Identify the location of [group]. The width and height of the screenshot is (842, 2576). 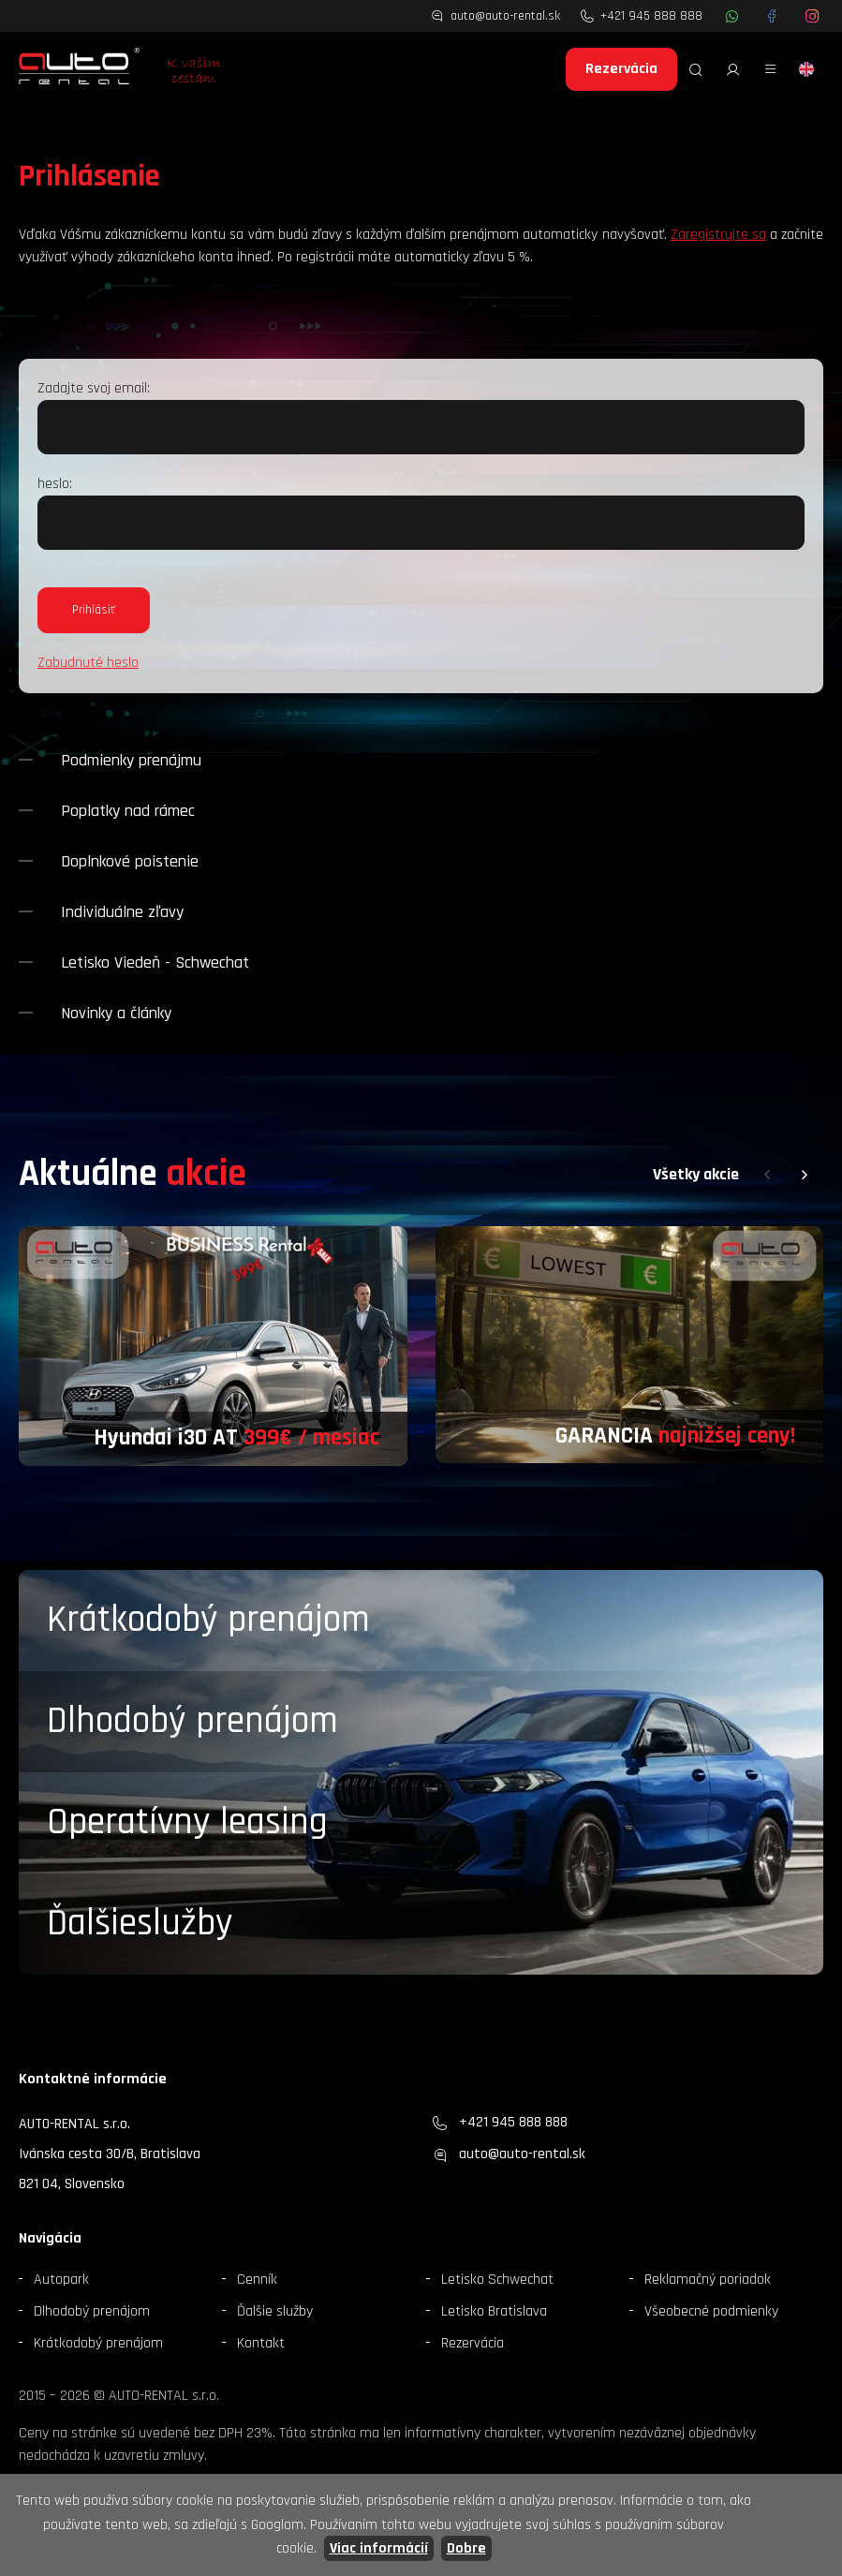
(213, 1346).